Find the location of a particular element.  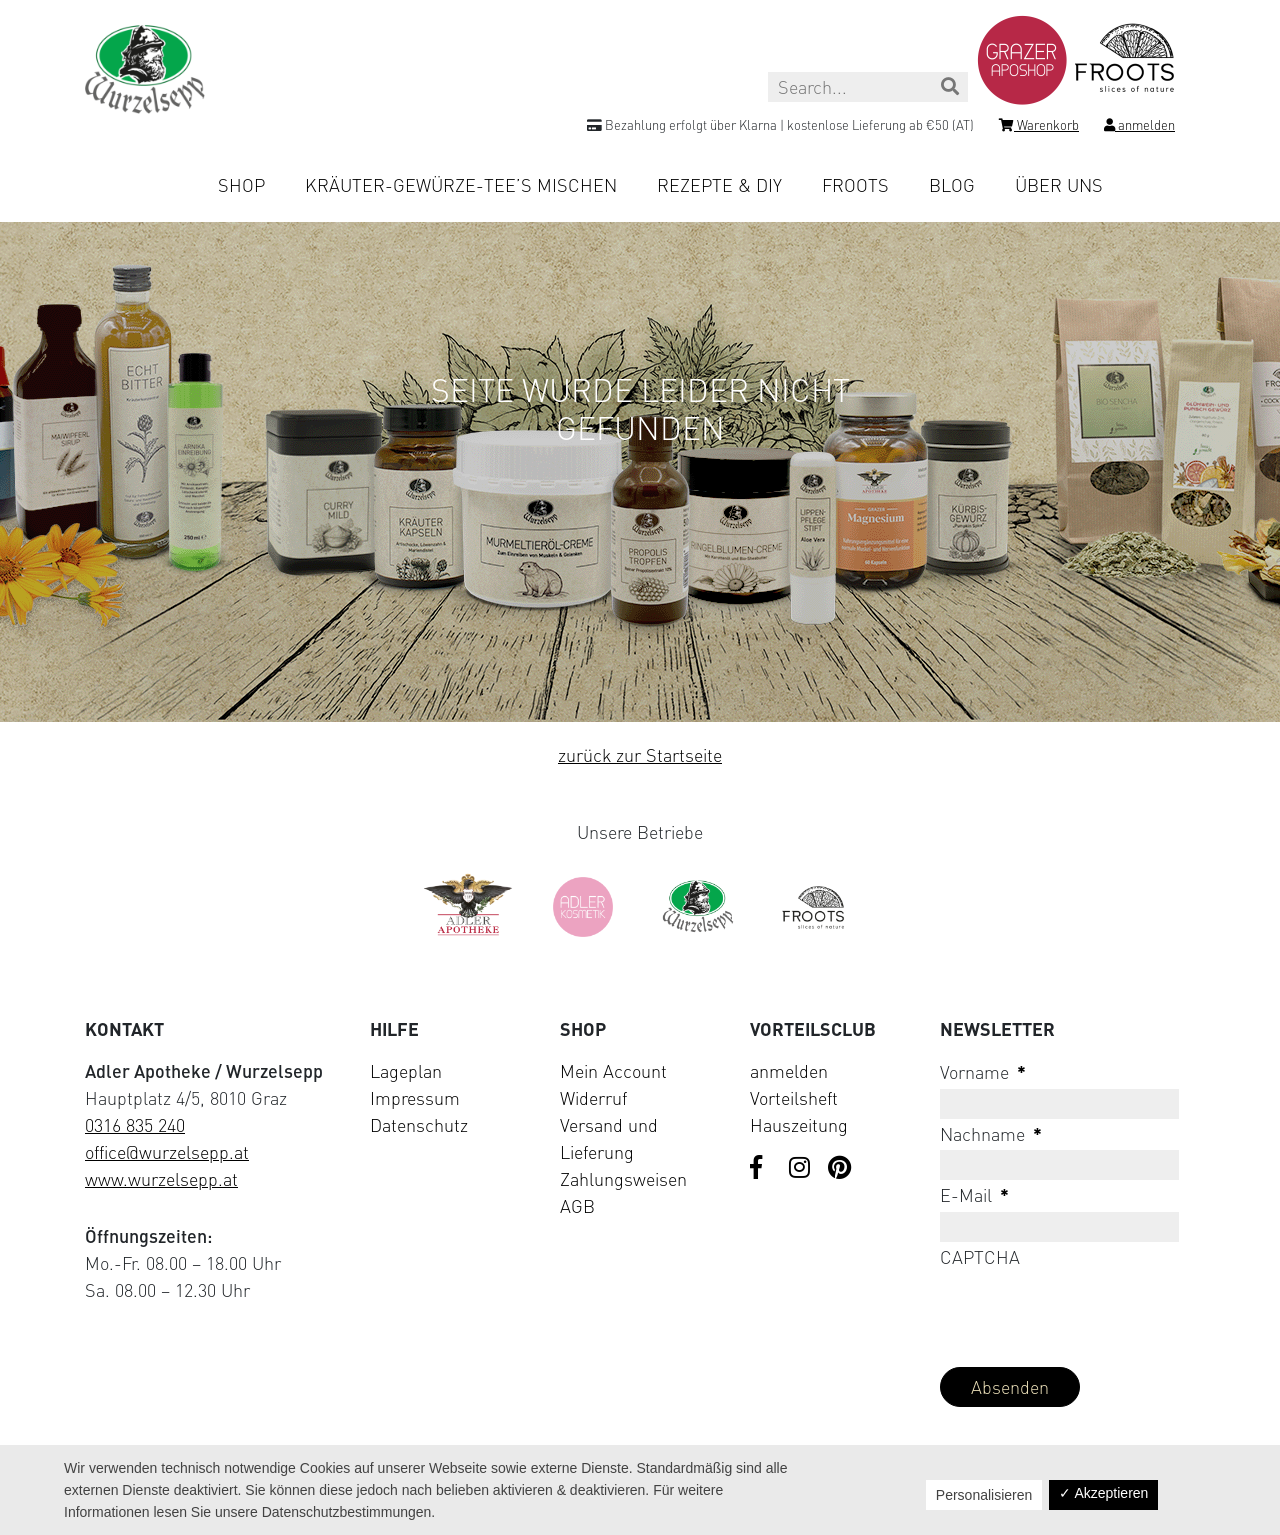

[Shopping cart] is located at coordinates (1039, 128).